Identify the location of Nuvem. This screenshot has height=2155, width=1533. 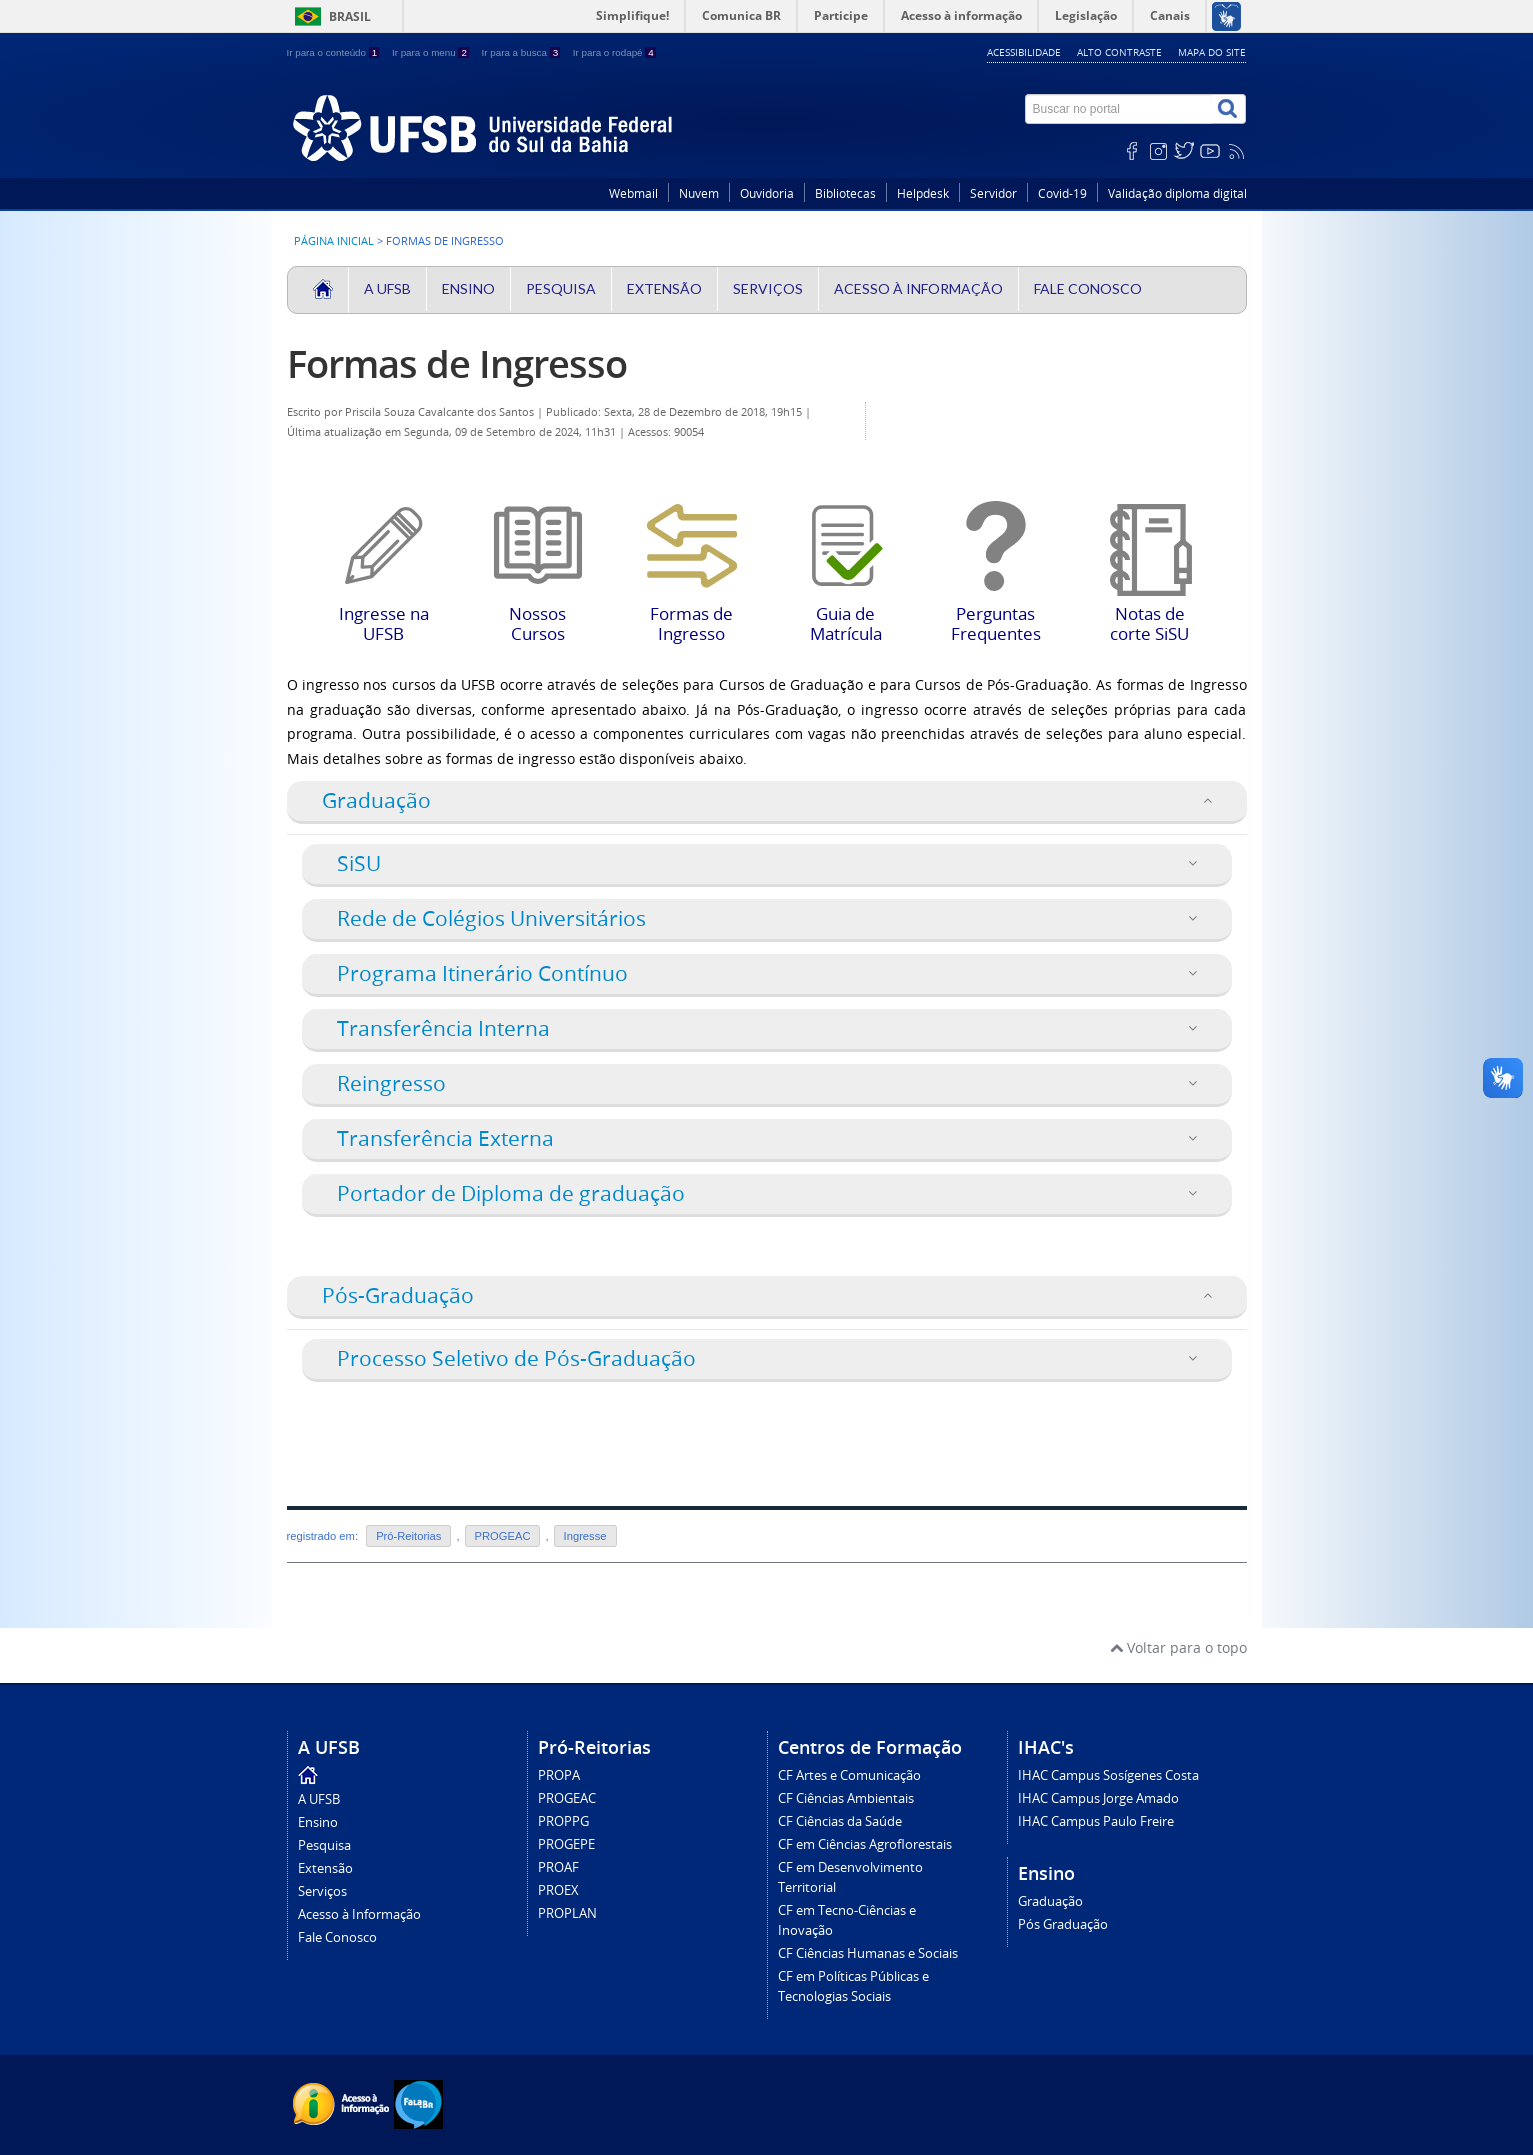
(699, 193).